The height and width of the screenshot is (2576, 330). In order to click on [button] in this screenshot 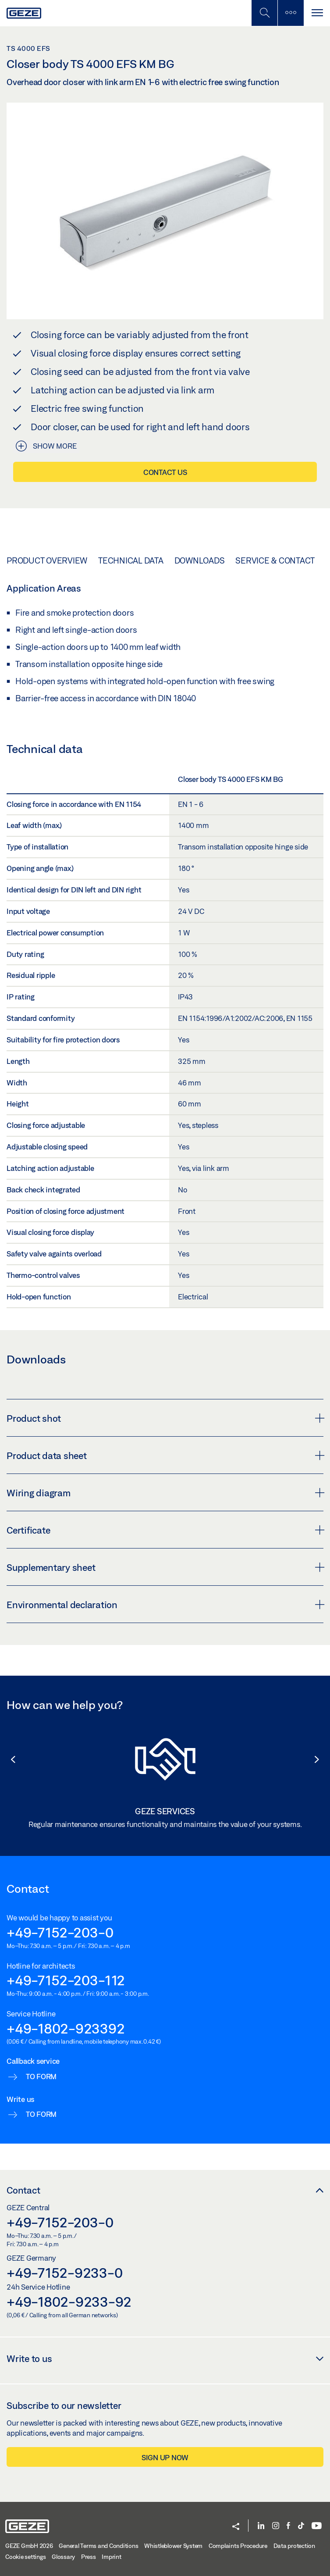, I will do `click(8, 1759)`.